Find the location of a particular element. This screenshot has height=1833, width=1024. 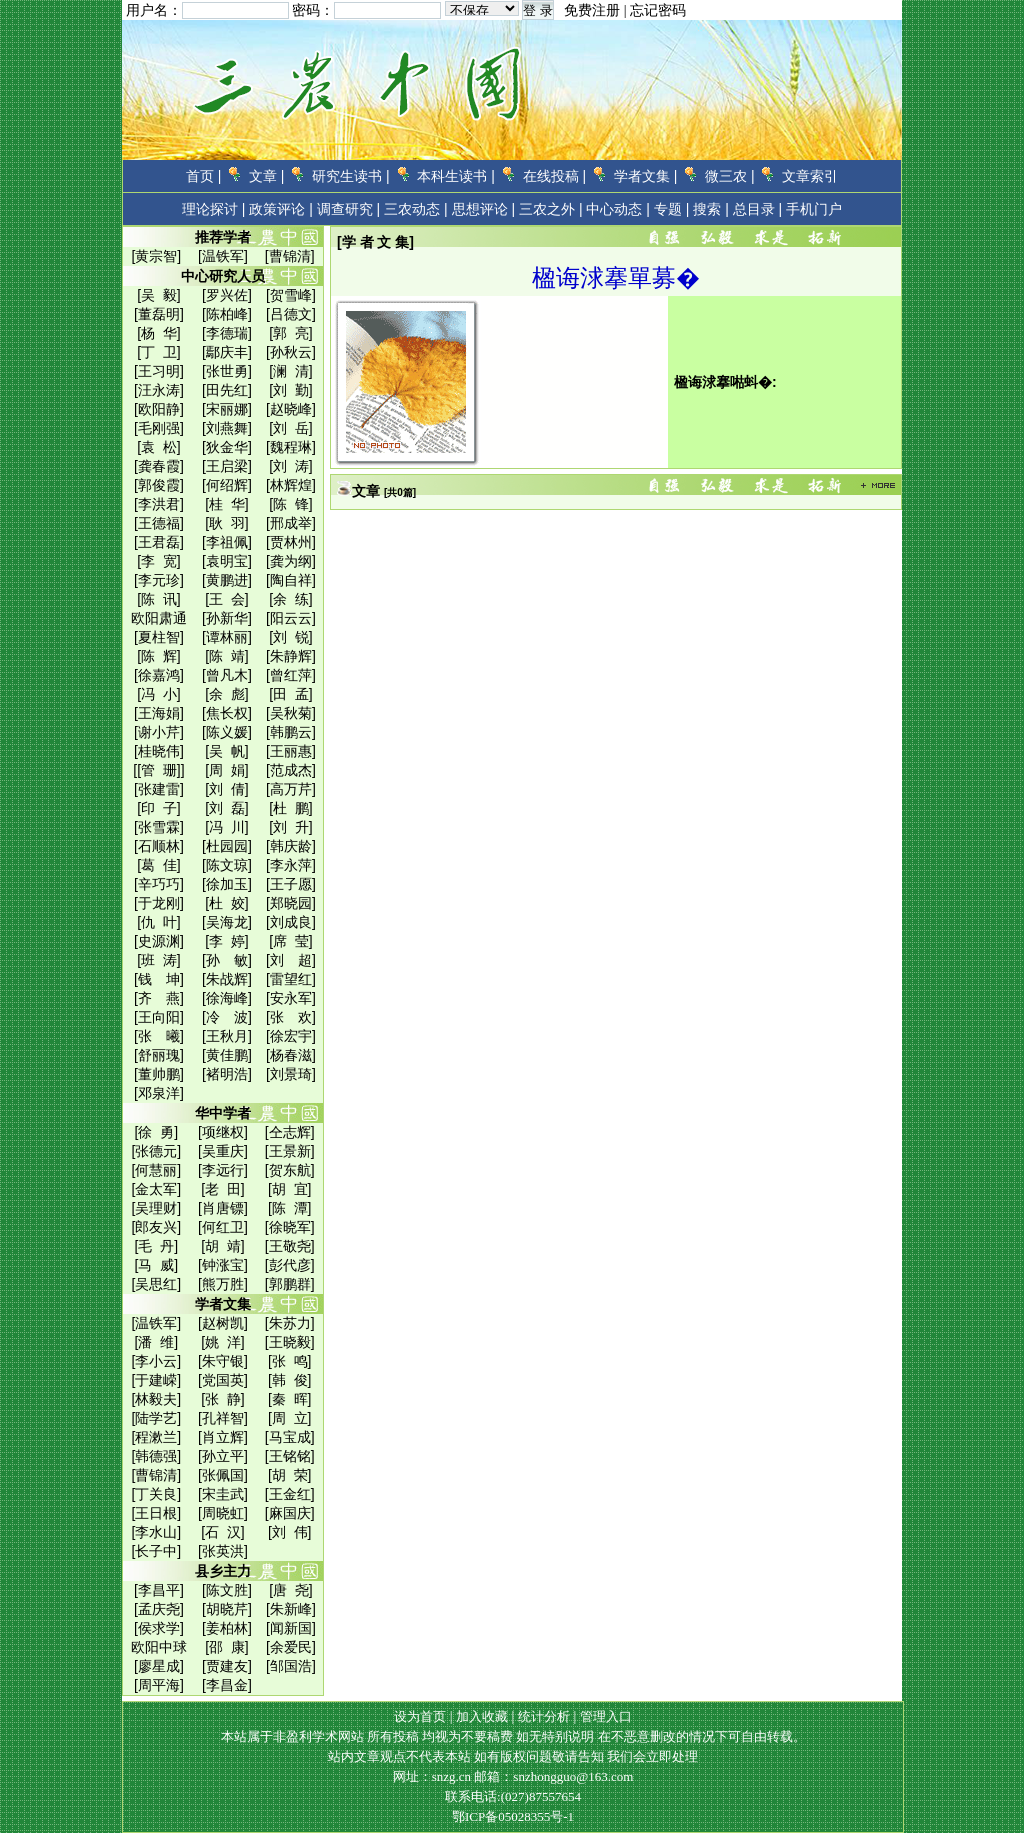

[澜 清] is located at coordinates (291, 371).